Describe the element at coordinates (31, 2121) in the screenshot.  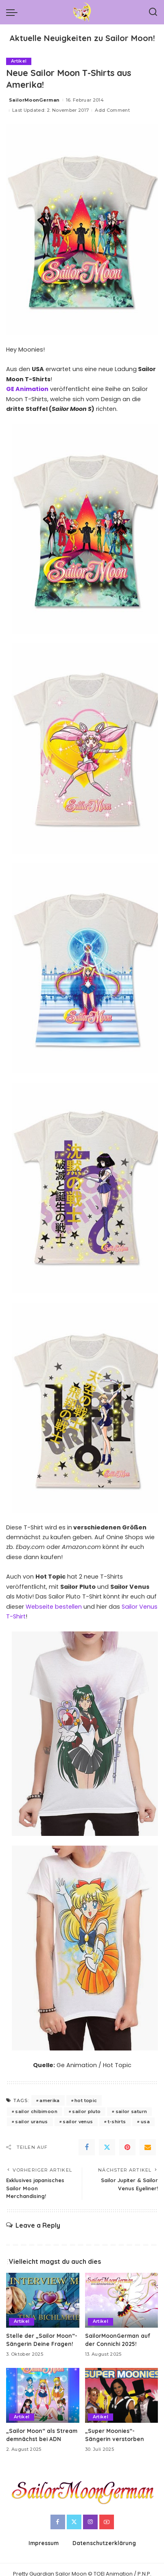
I see `sailor uranus` at that location.